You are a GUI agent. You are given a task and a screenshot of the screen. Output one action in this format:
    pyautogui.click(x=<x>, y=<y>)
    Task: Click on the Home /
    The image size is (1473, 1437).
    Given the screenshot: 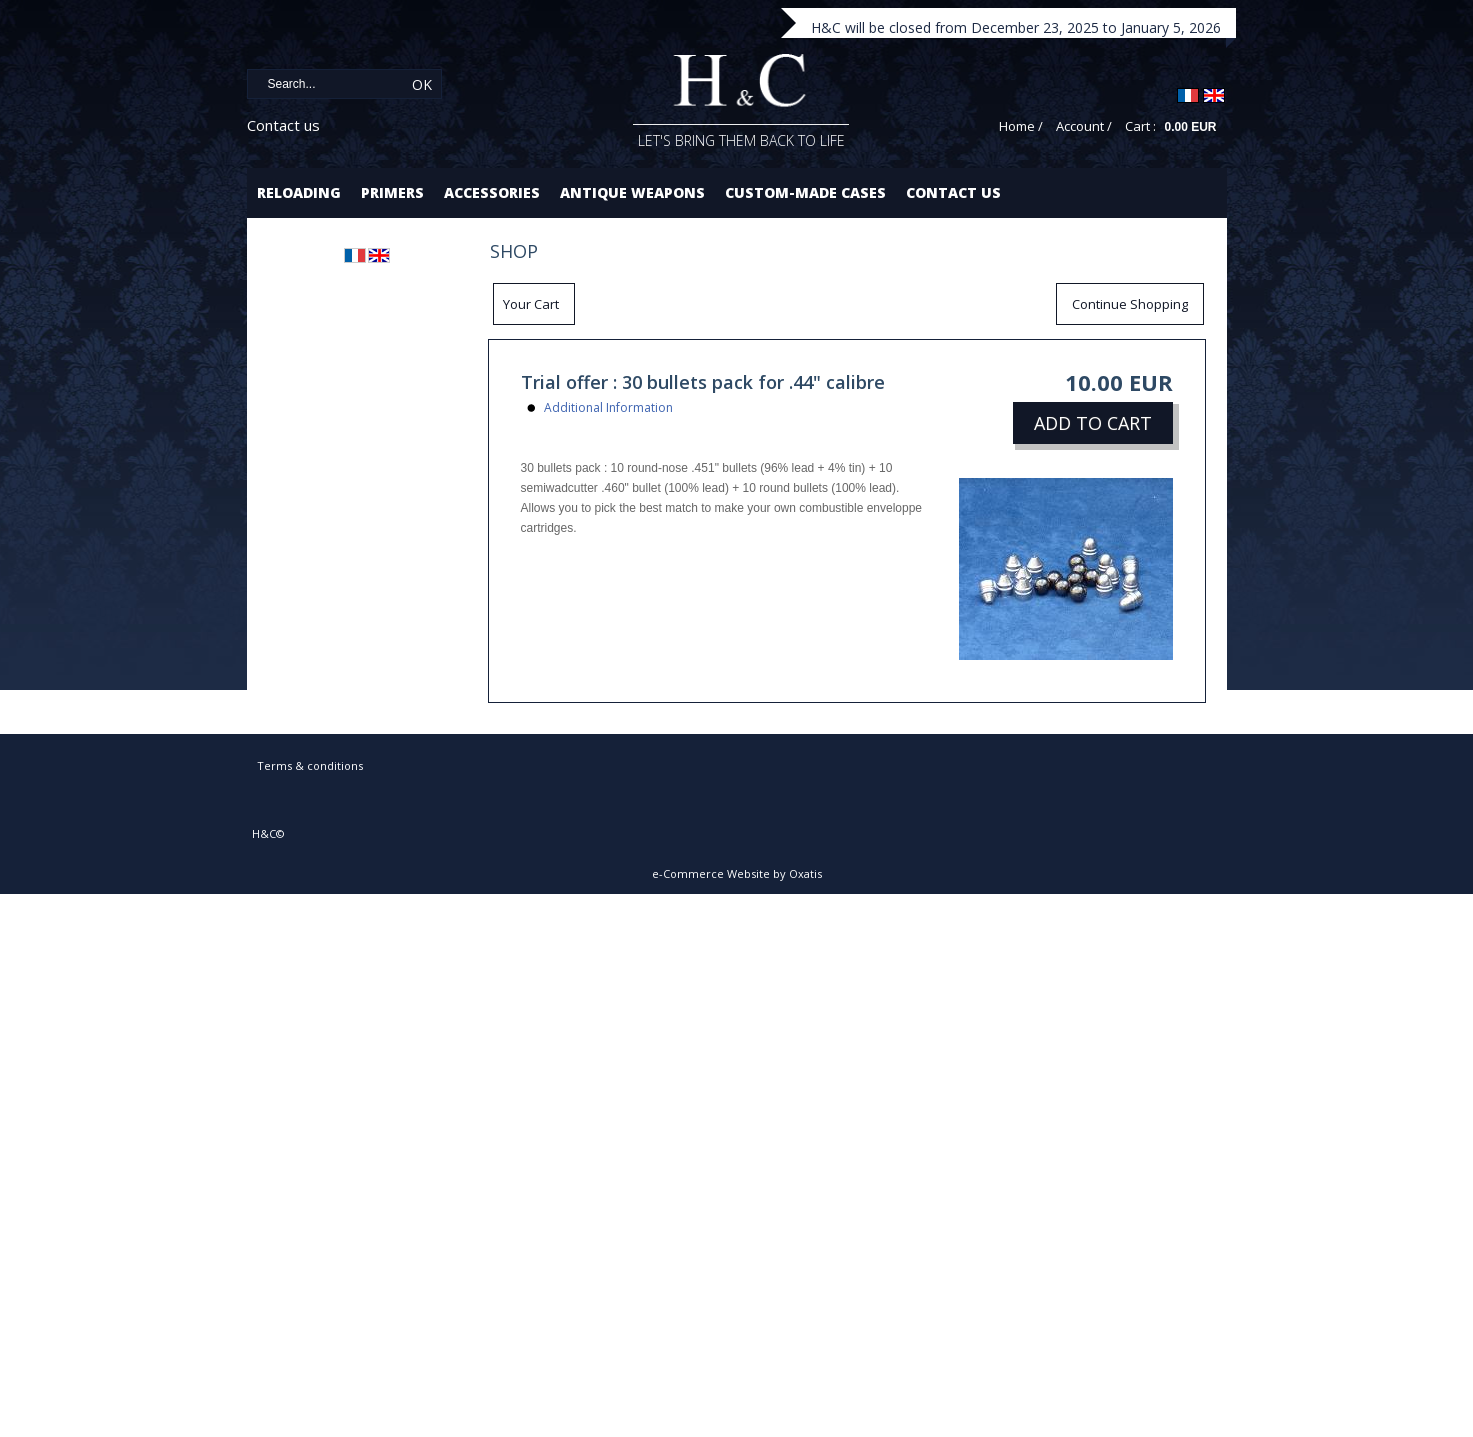 What is the action you would take?
    pyautogui.click(x=1021, y=126)
    